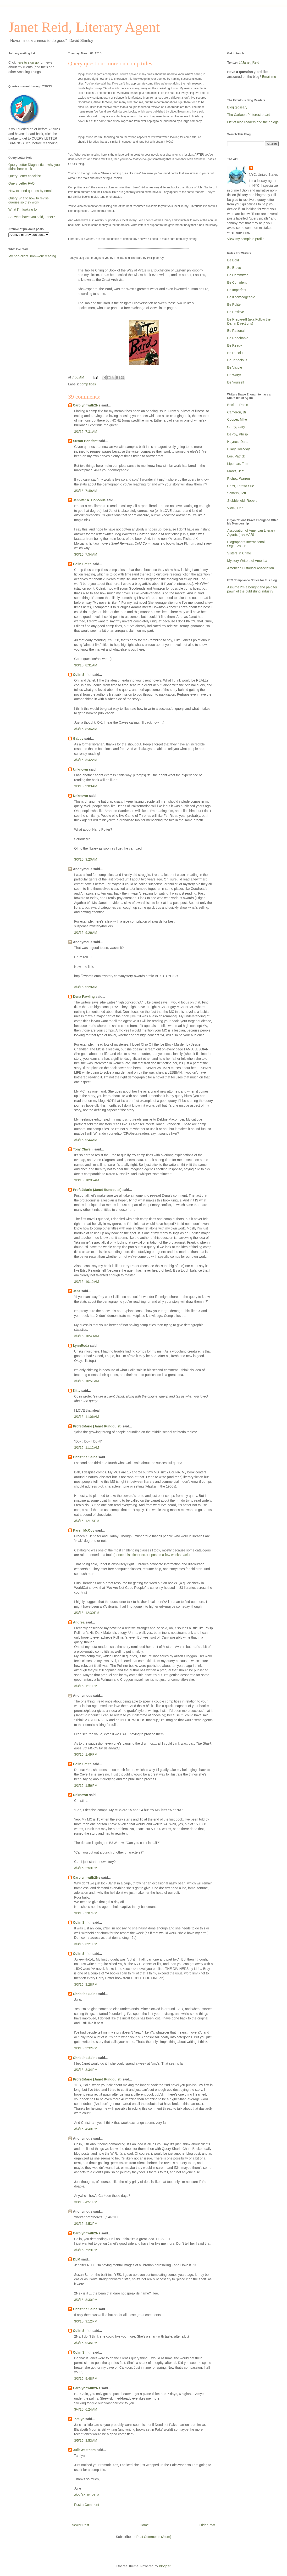  Describe the element at coordinates (247, 561) in the screenshot. I see `Mystery Writers of America` at that location.